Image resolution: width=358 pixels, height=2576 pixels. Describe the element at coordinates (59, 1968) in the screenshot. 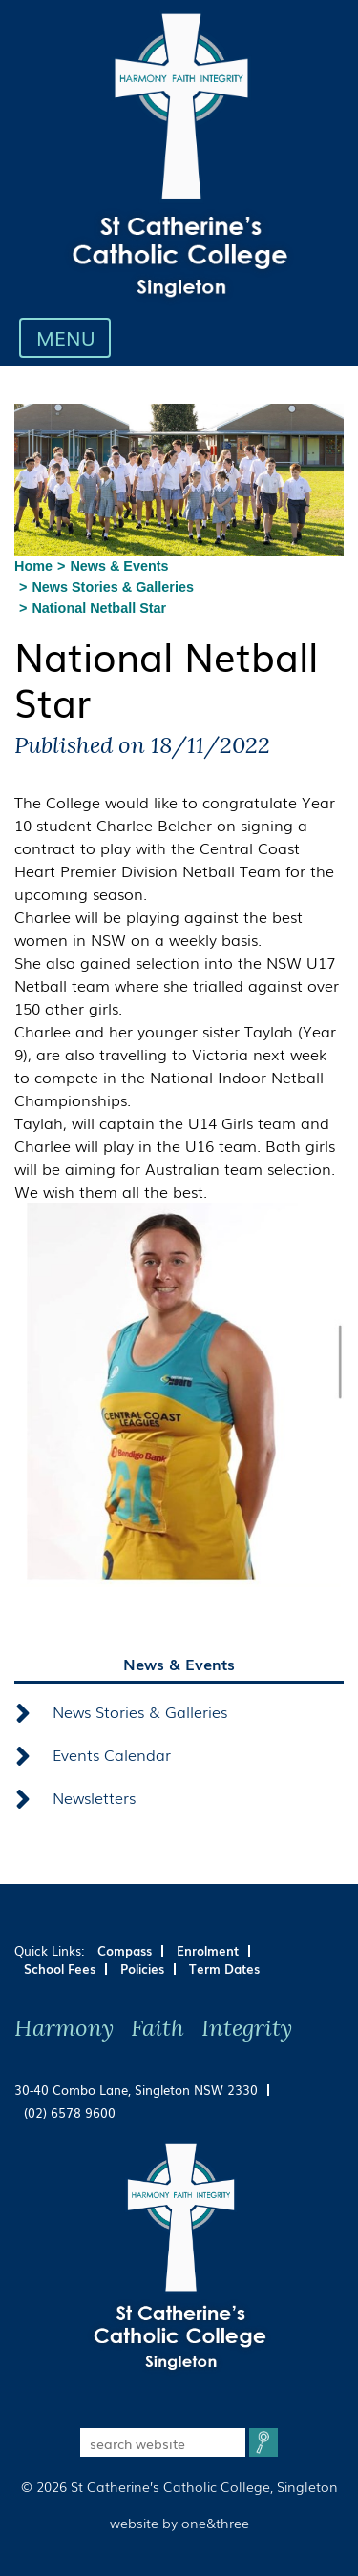

I see `School Fees` at that location.